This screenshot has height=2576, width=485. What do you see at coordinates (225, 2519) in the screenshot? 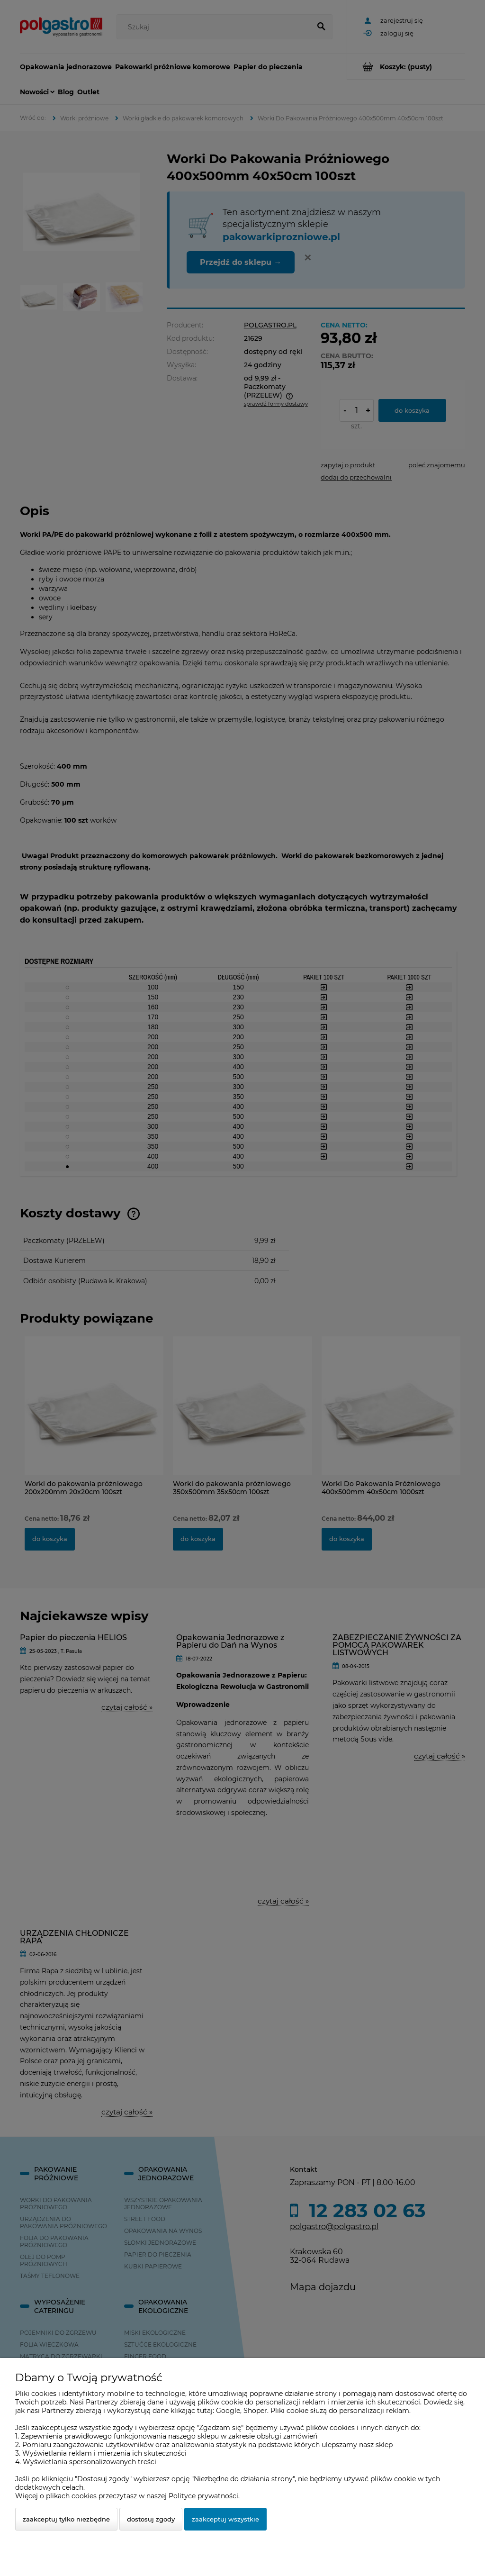
I see `Zaakceptuj wszystkie` at bounding box center [225, 2519].